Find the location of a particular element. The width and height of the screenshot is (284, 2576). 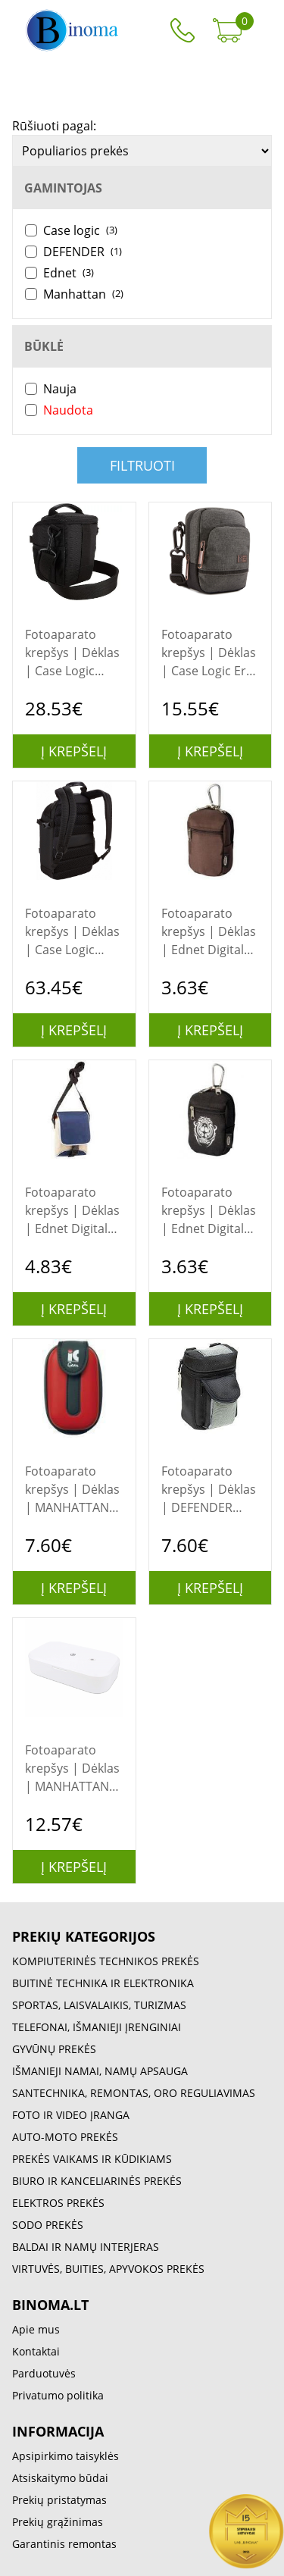

TELEFONAI, IŠMANIEJI ĮRENGINIAI is located at coordinates (96, 2027).